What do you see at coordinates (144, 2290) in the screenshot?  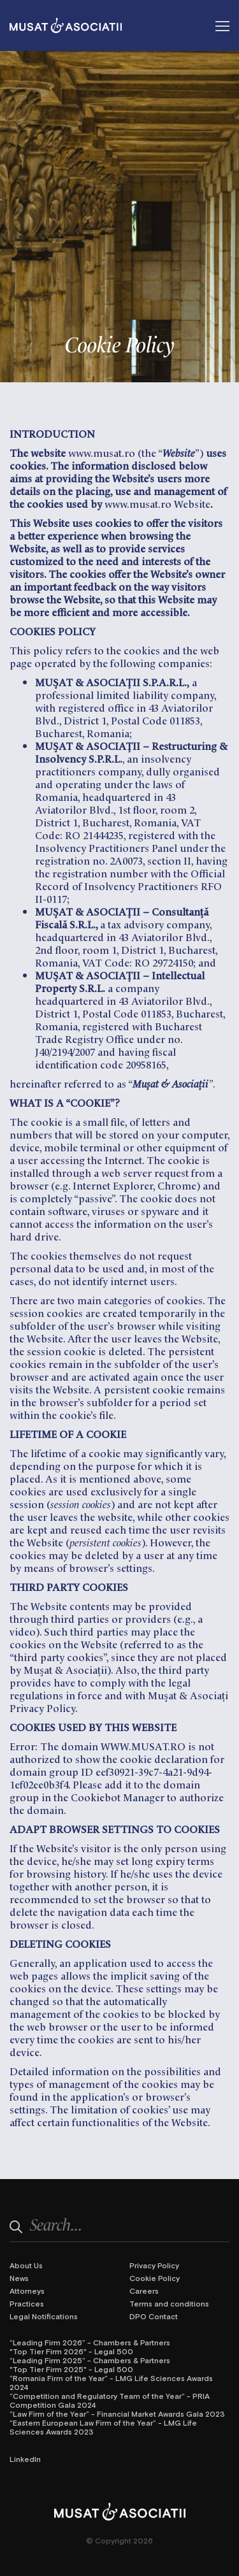 I see `Careers` at bounding box center [144, 2290].